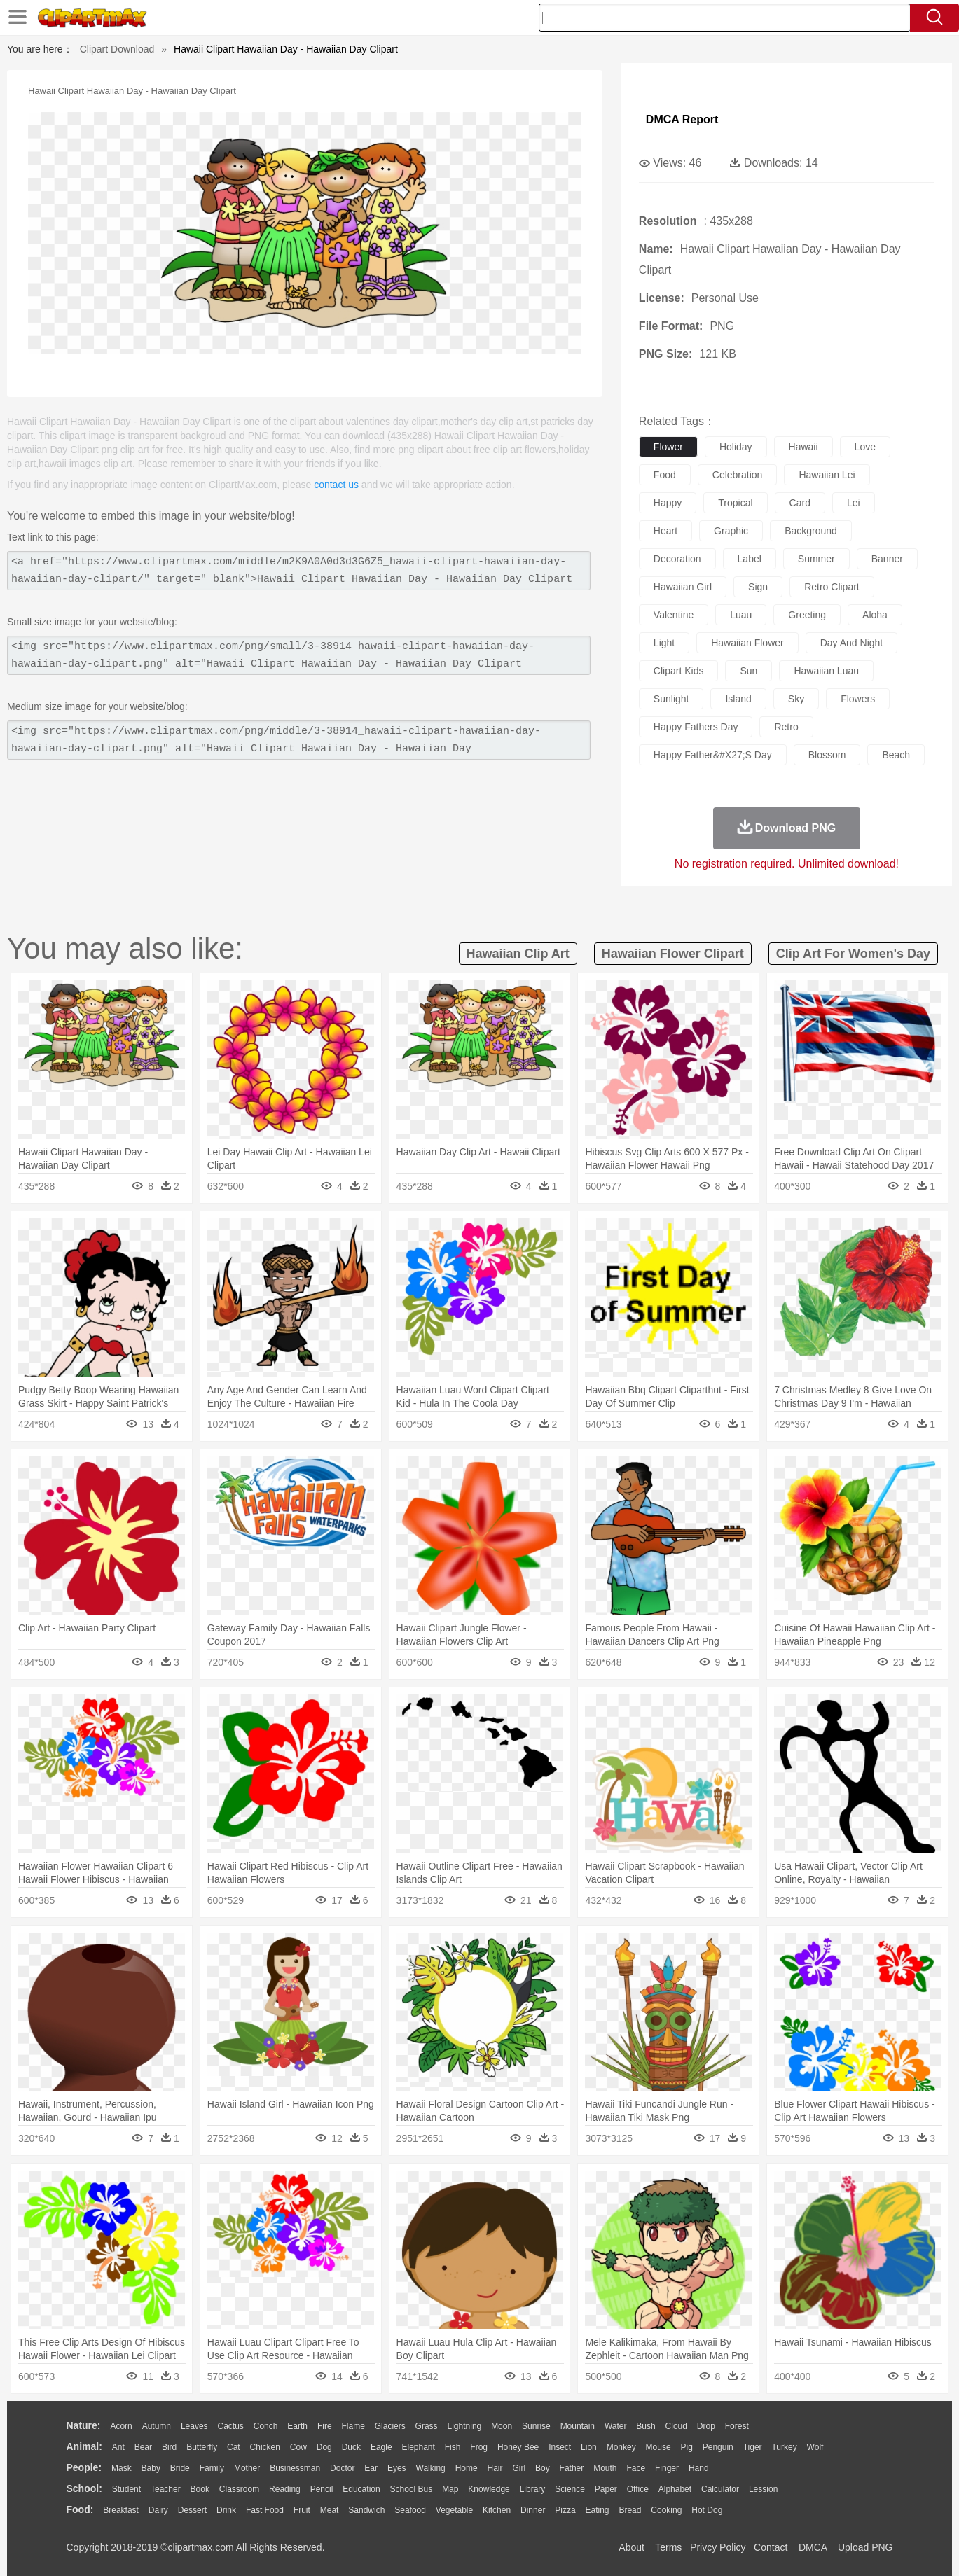 This screenshot has width=959, height=2576. Describe the element at coordinates (84, 2446) in the screenshot. I see `animal:` at that location.